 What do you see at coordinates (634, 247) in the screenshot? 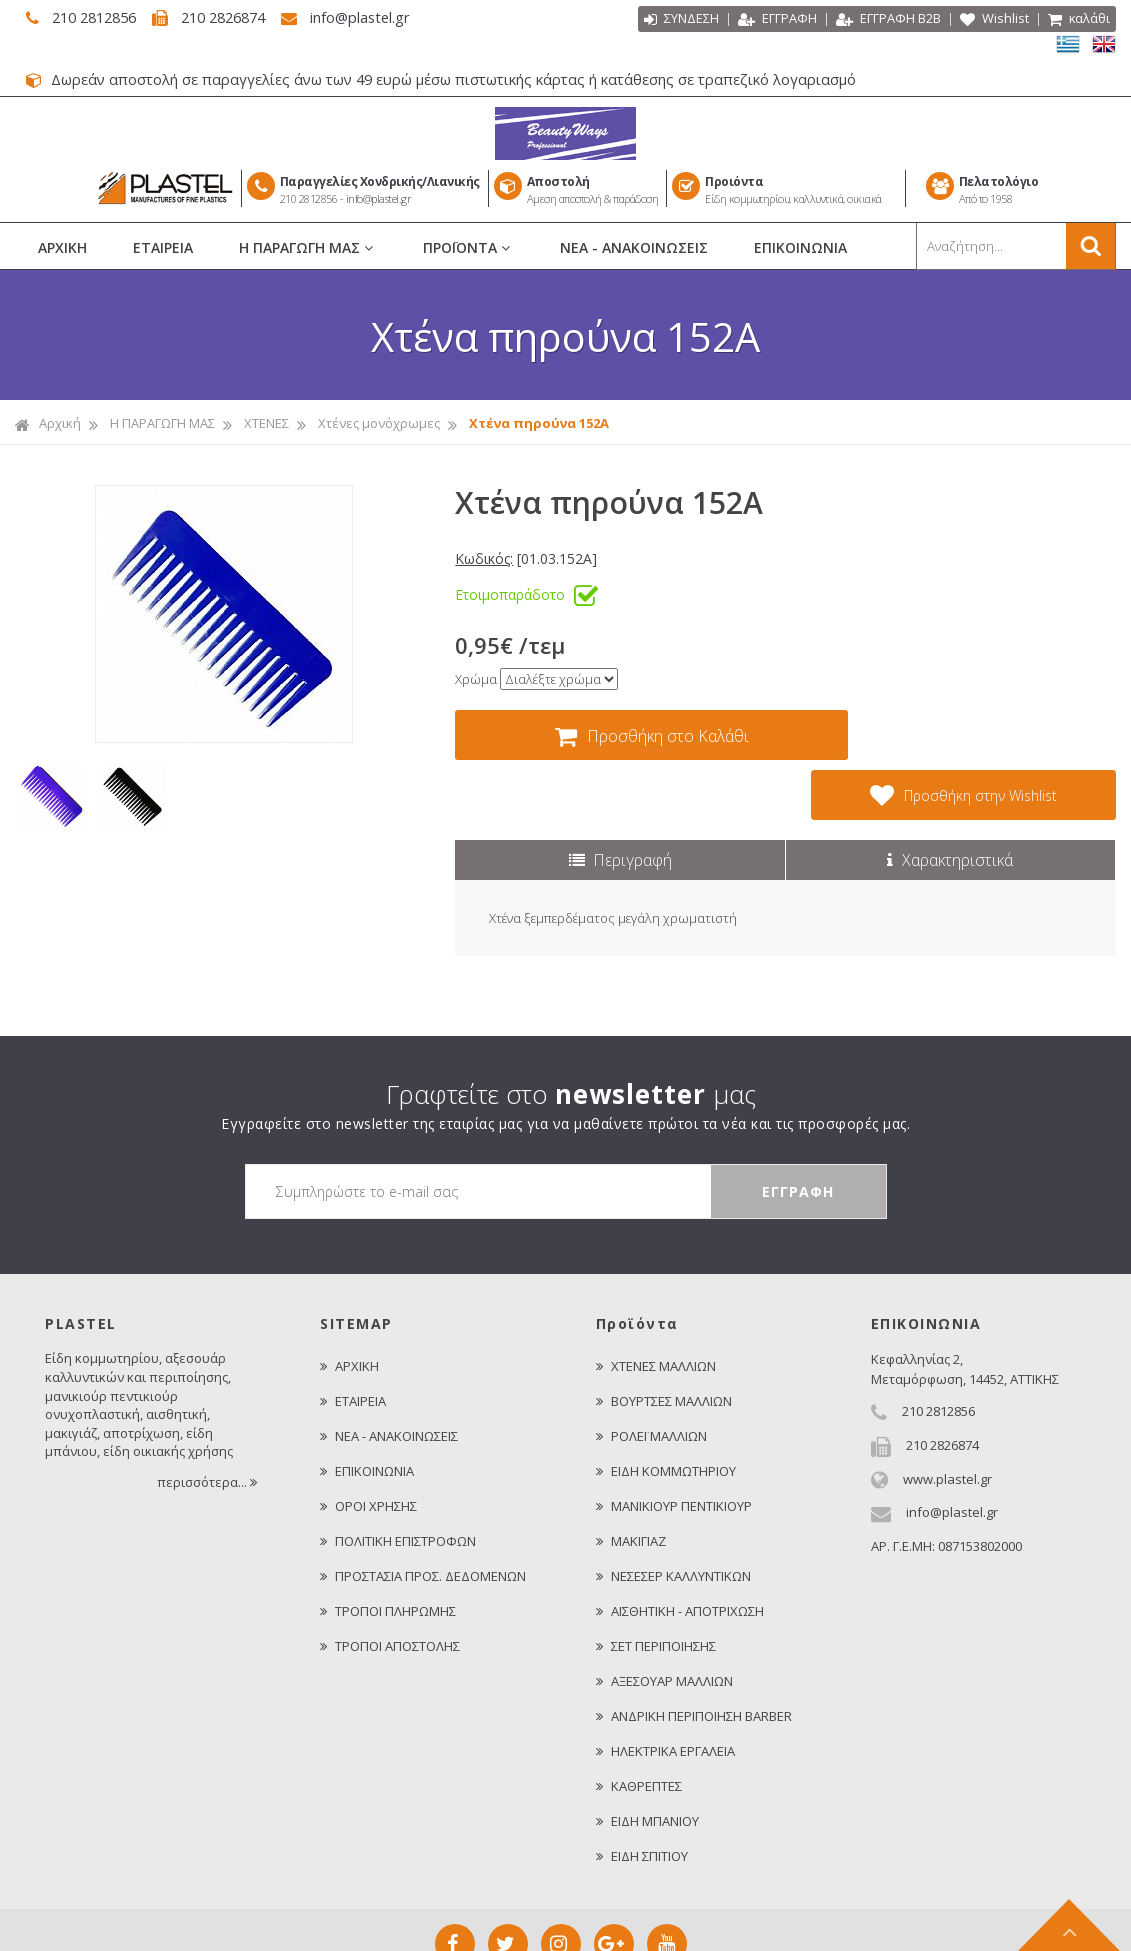
I see `ΝΕΑ - ΑΝΑΚΟΙΝΩΣΕΙΣ` at bounding box center [634, 247].